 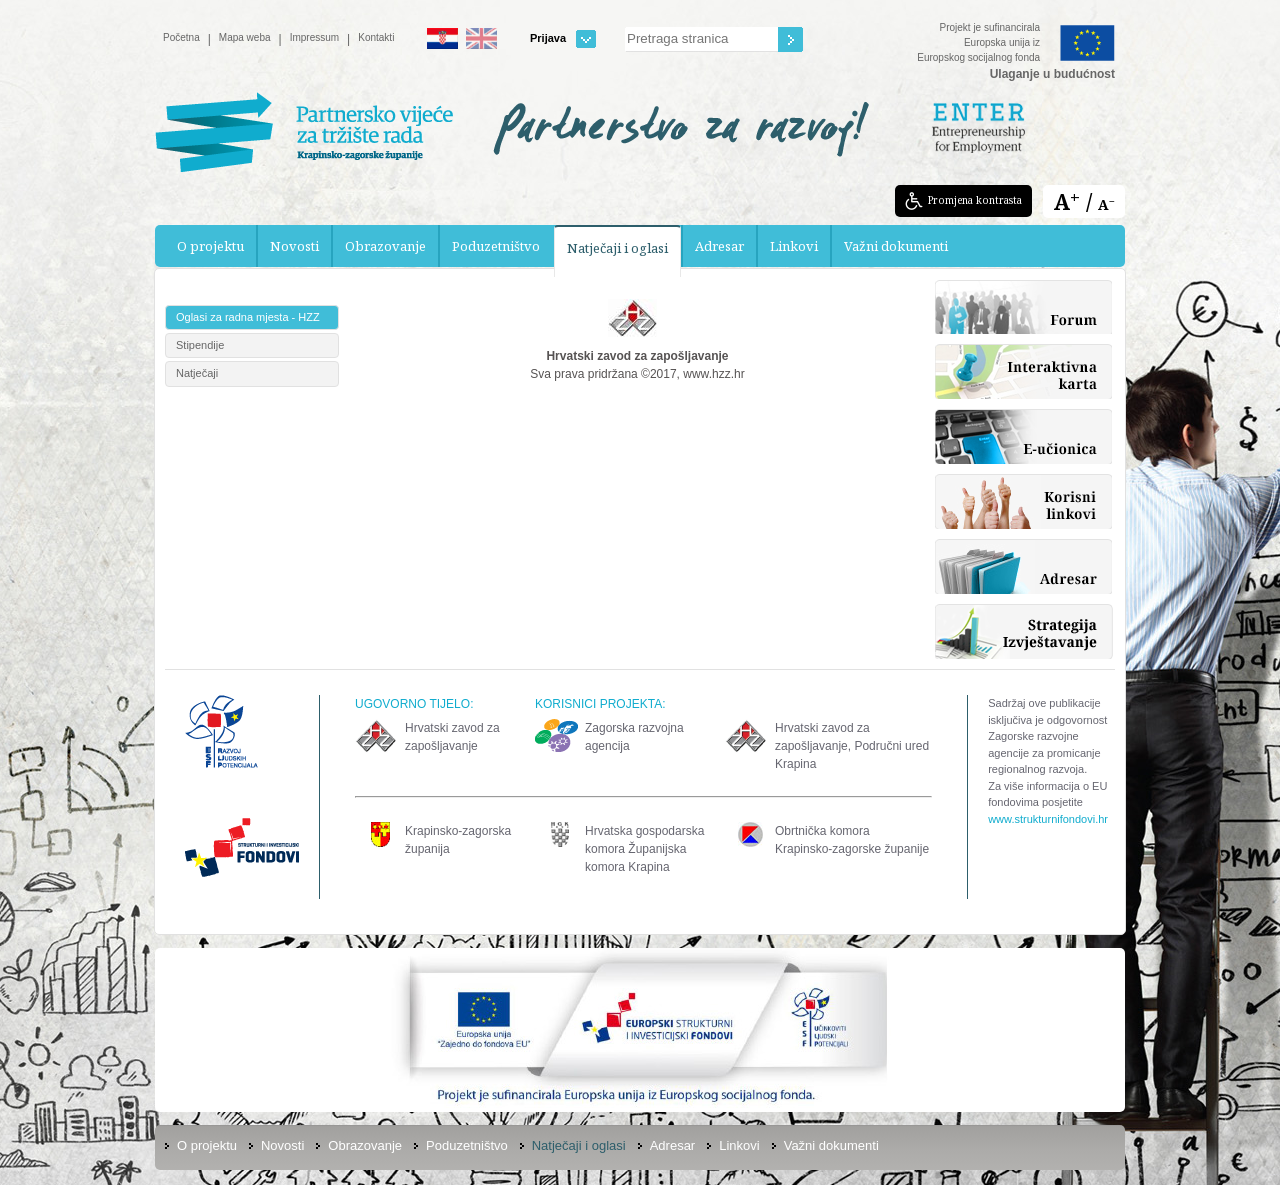 What do you see at coordinates (314, 37) in the screenshot?
I see `Impressum` at bounding box center [314, 37].